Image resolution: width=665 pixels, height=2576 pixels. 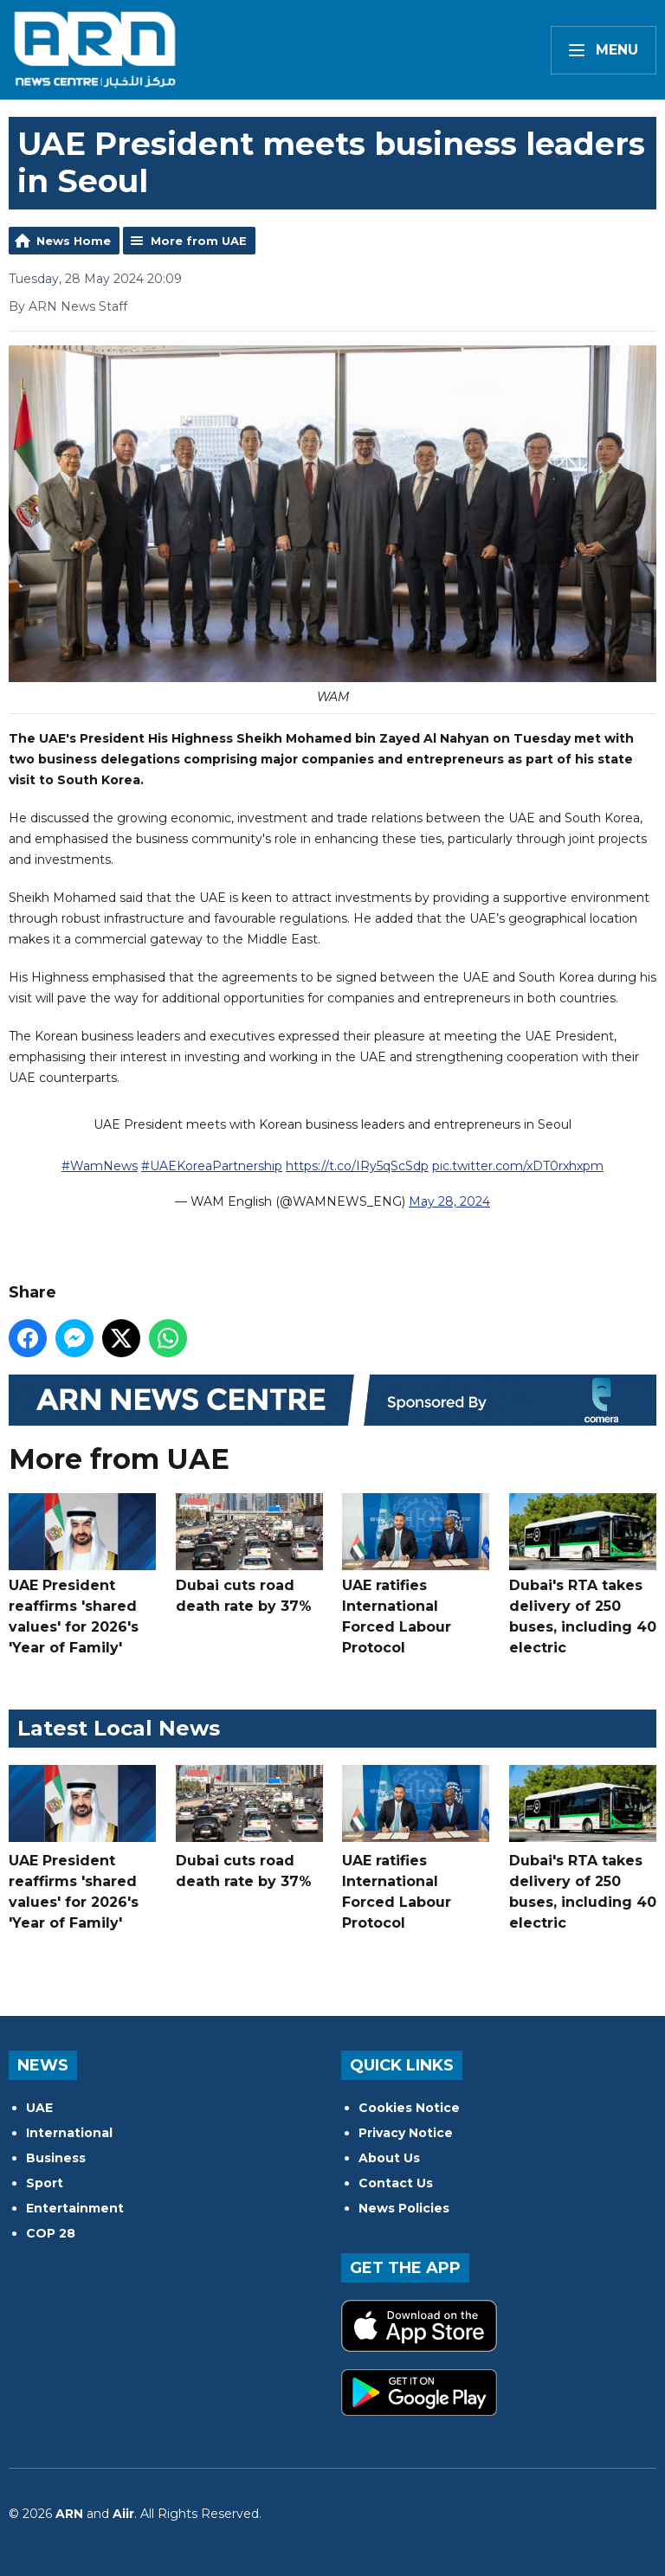 What do you see at coordinates (50, 2233) in the screenshot?
I see `COP 28` at bounding box center [50, 2233].